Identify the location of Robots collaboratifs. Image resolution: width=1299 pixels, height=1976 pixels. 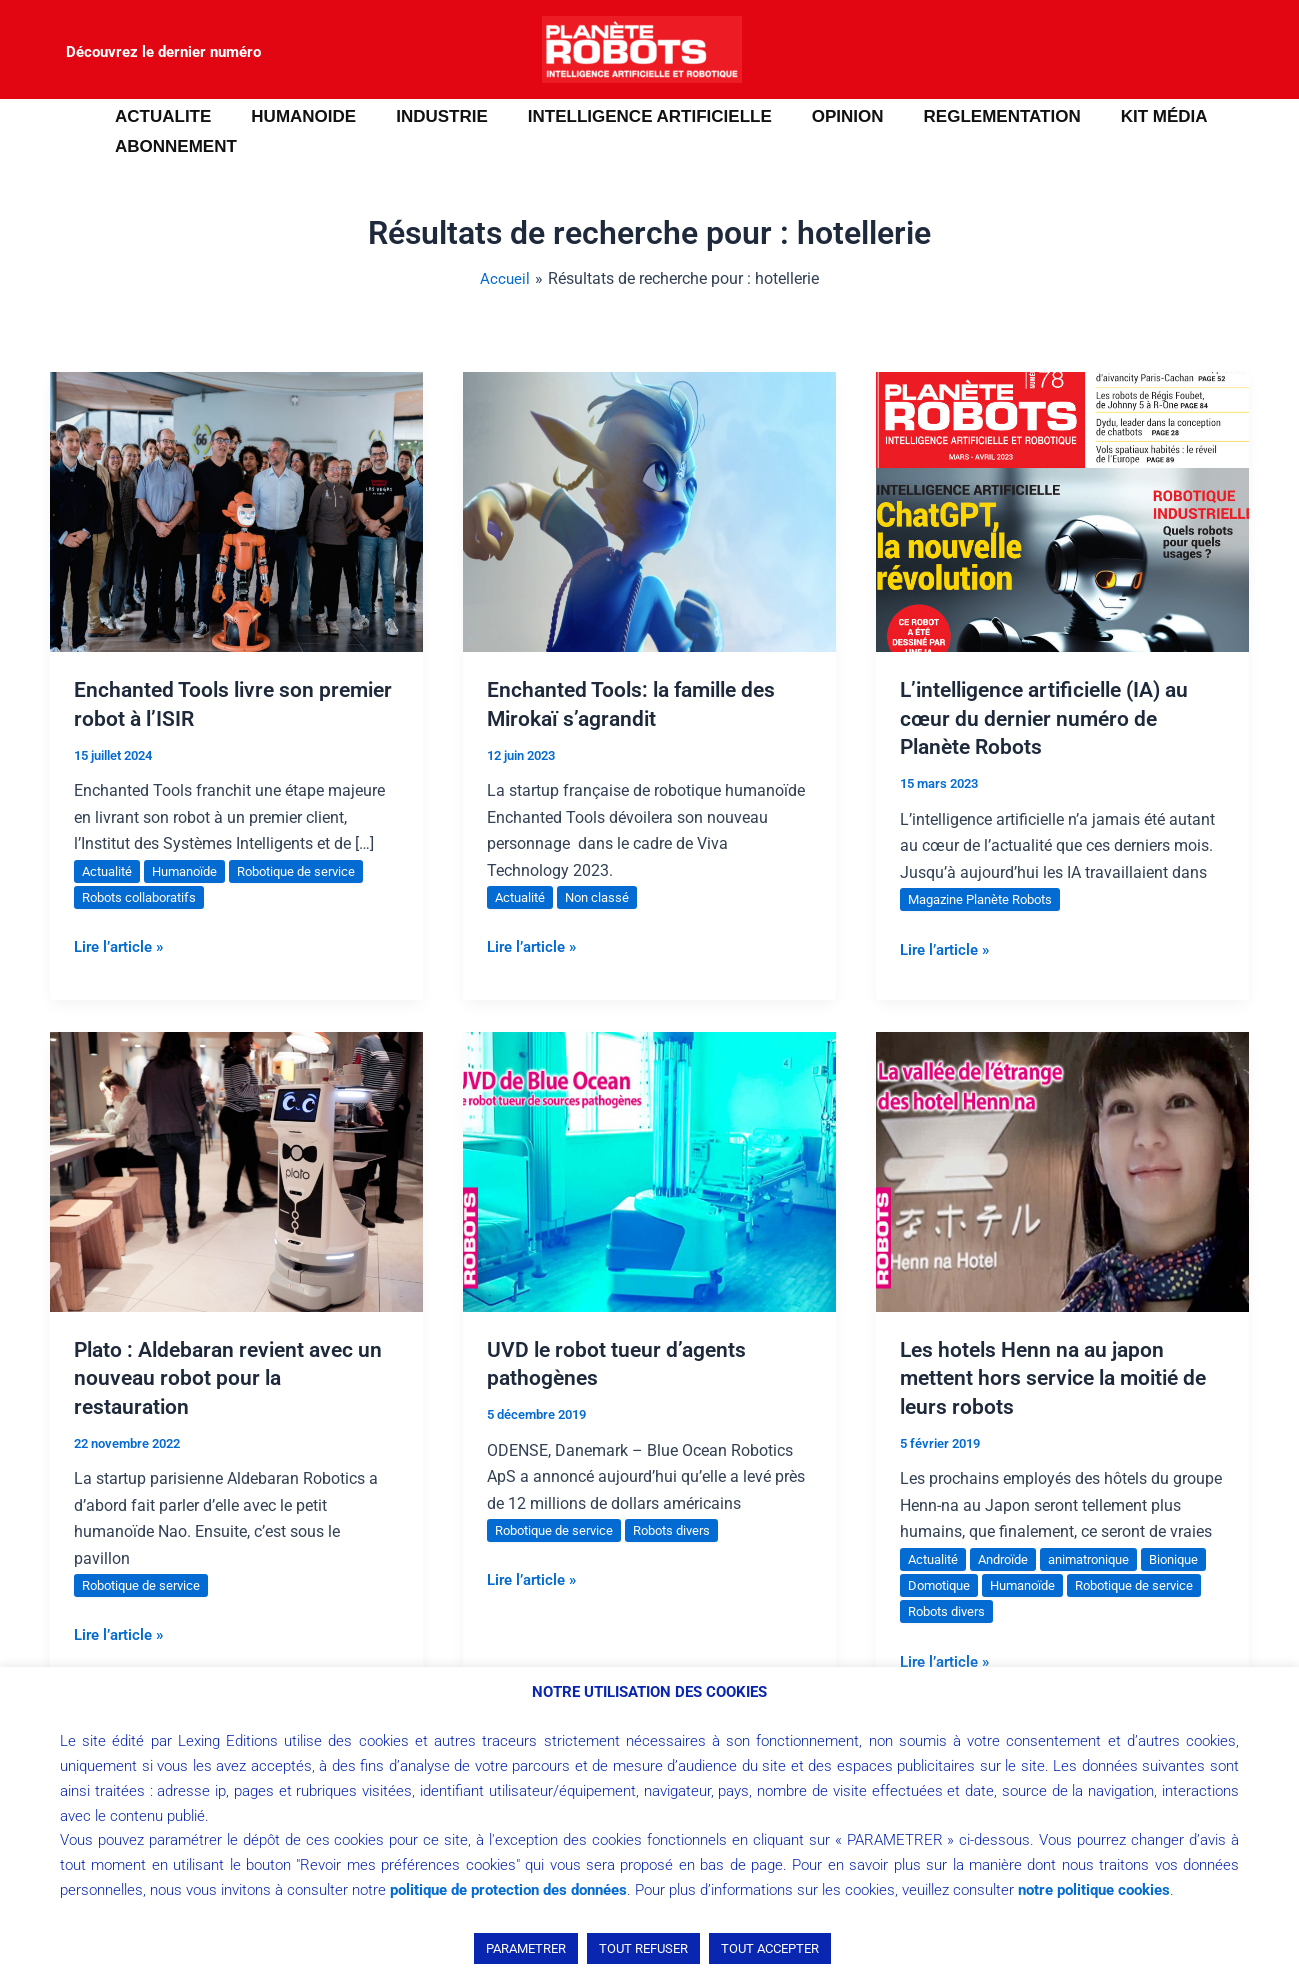
(145, 897).